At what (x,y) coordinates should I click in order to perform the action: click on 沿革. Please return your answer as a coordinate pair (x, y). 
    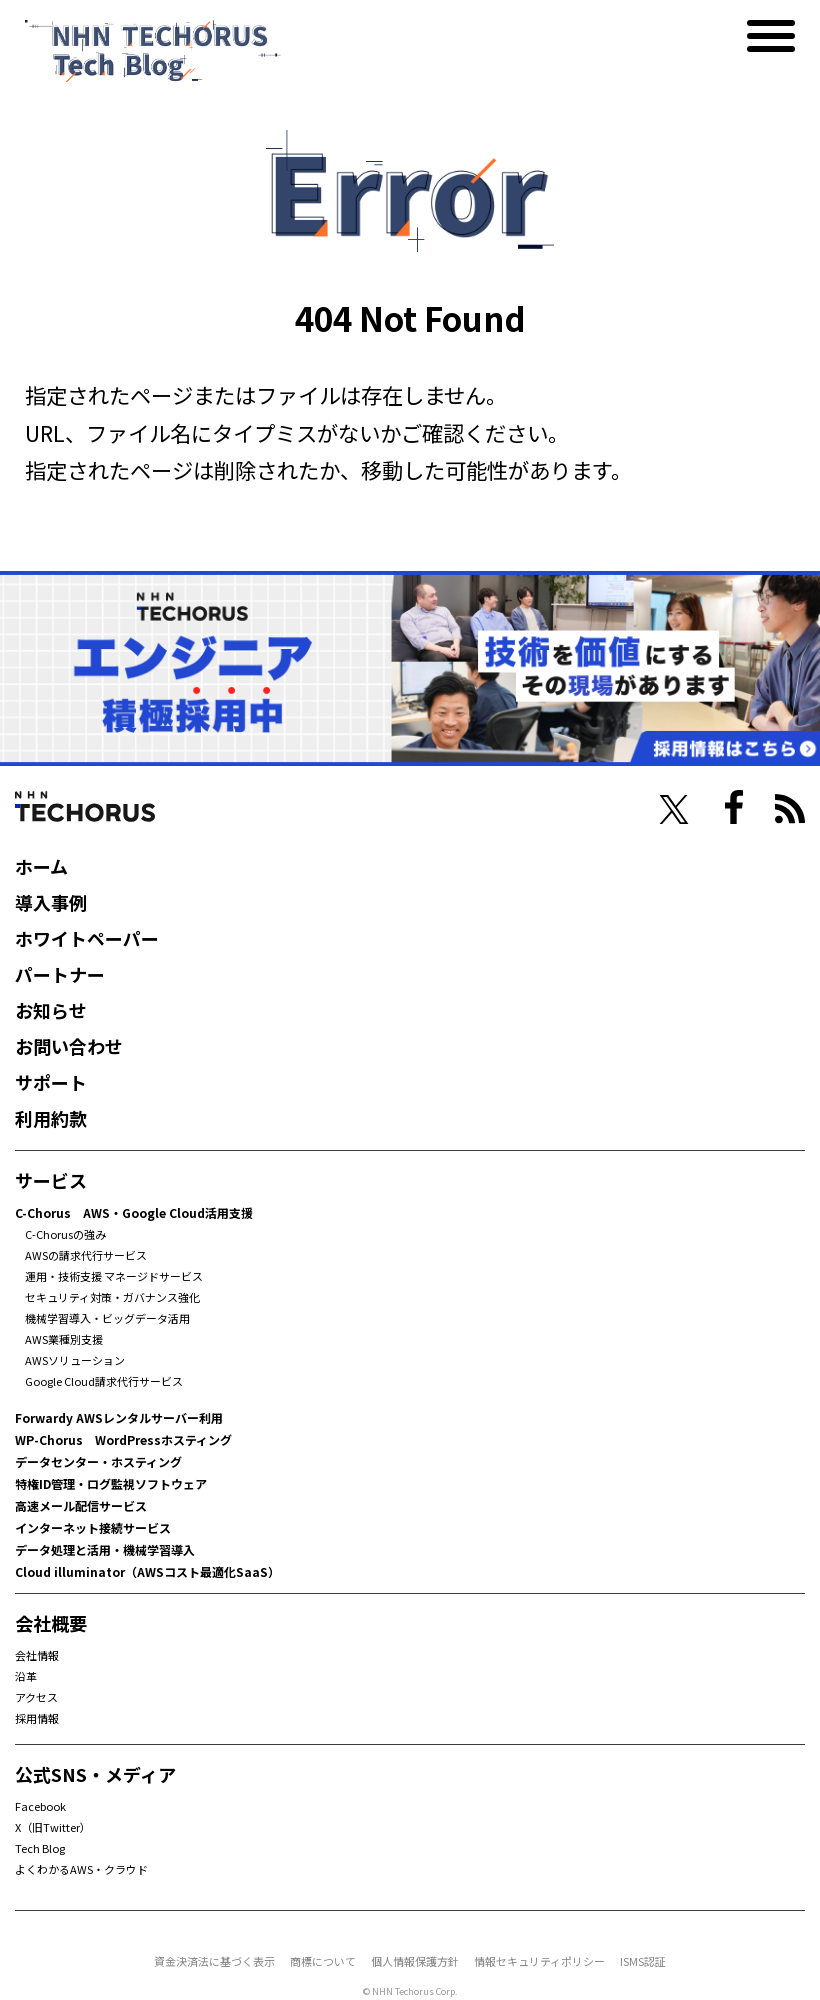
    Looking at the image, I should click on (26, 1676).